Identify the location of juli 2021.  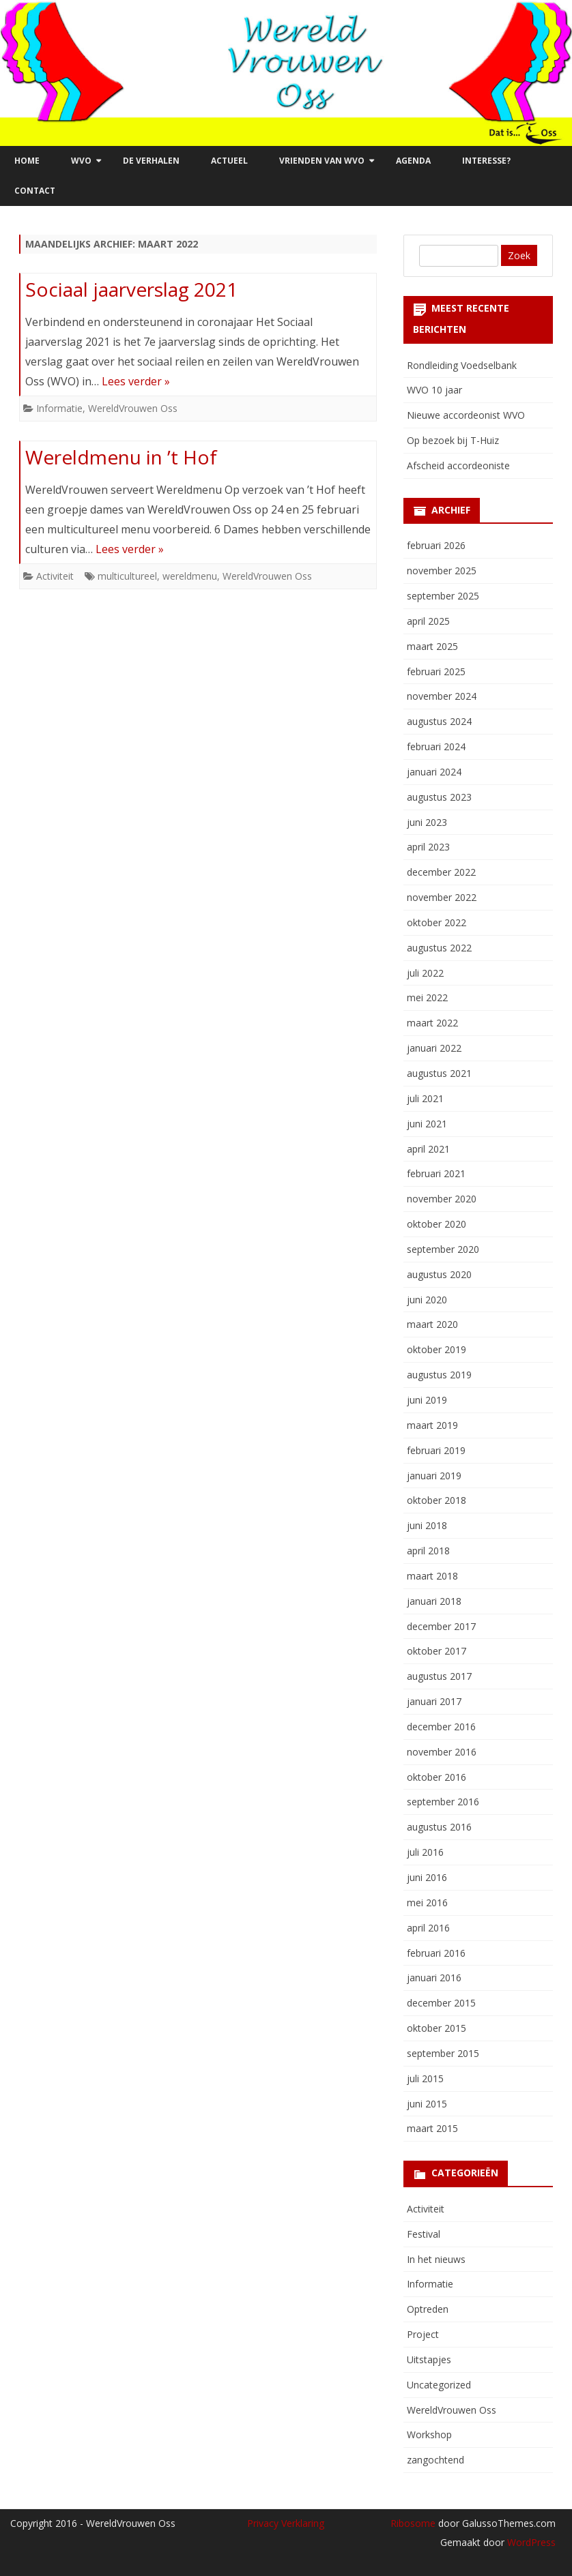
(425, 1098).